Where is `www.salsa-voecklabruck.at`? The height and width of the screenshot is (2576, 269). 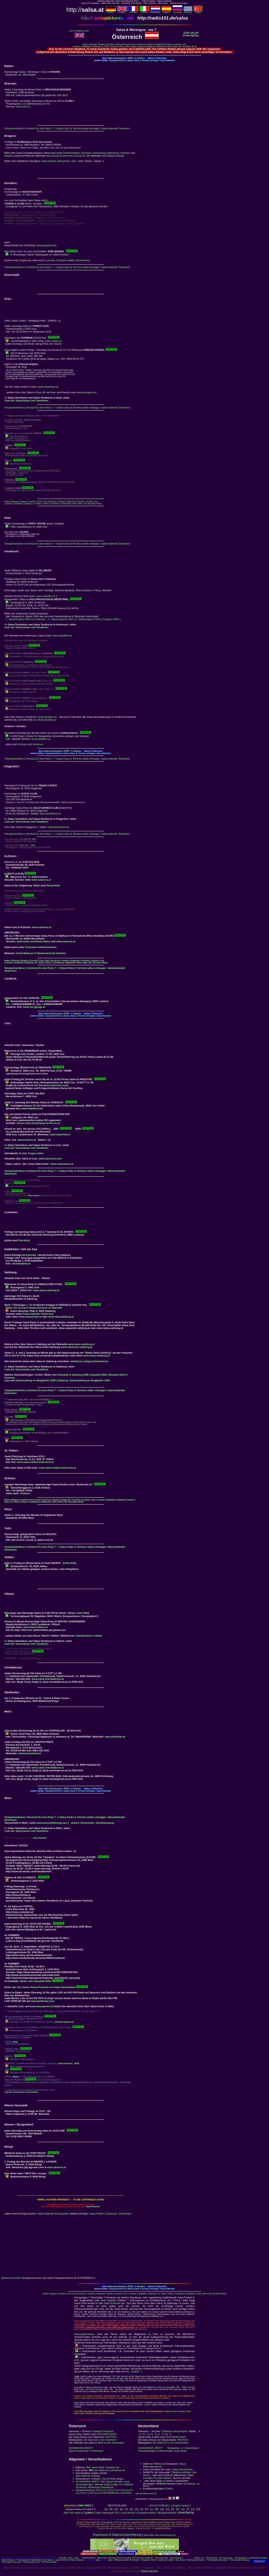 www.salsa-voecklabruck.at is located at coordinates (48, 1679).